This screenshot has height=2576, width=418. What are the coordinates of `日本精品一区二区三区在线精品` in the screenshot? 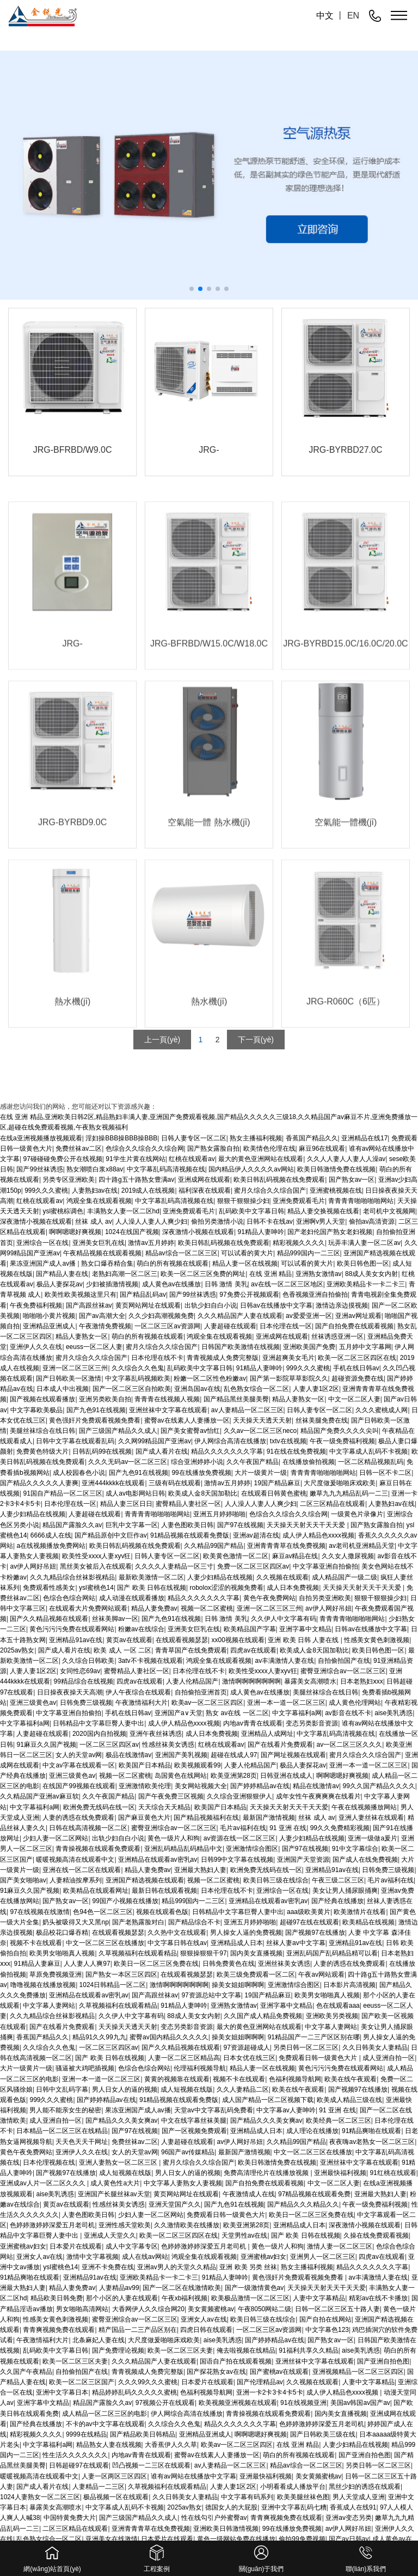 It's located at (62, 2131).